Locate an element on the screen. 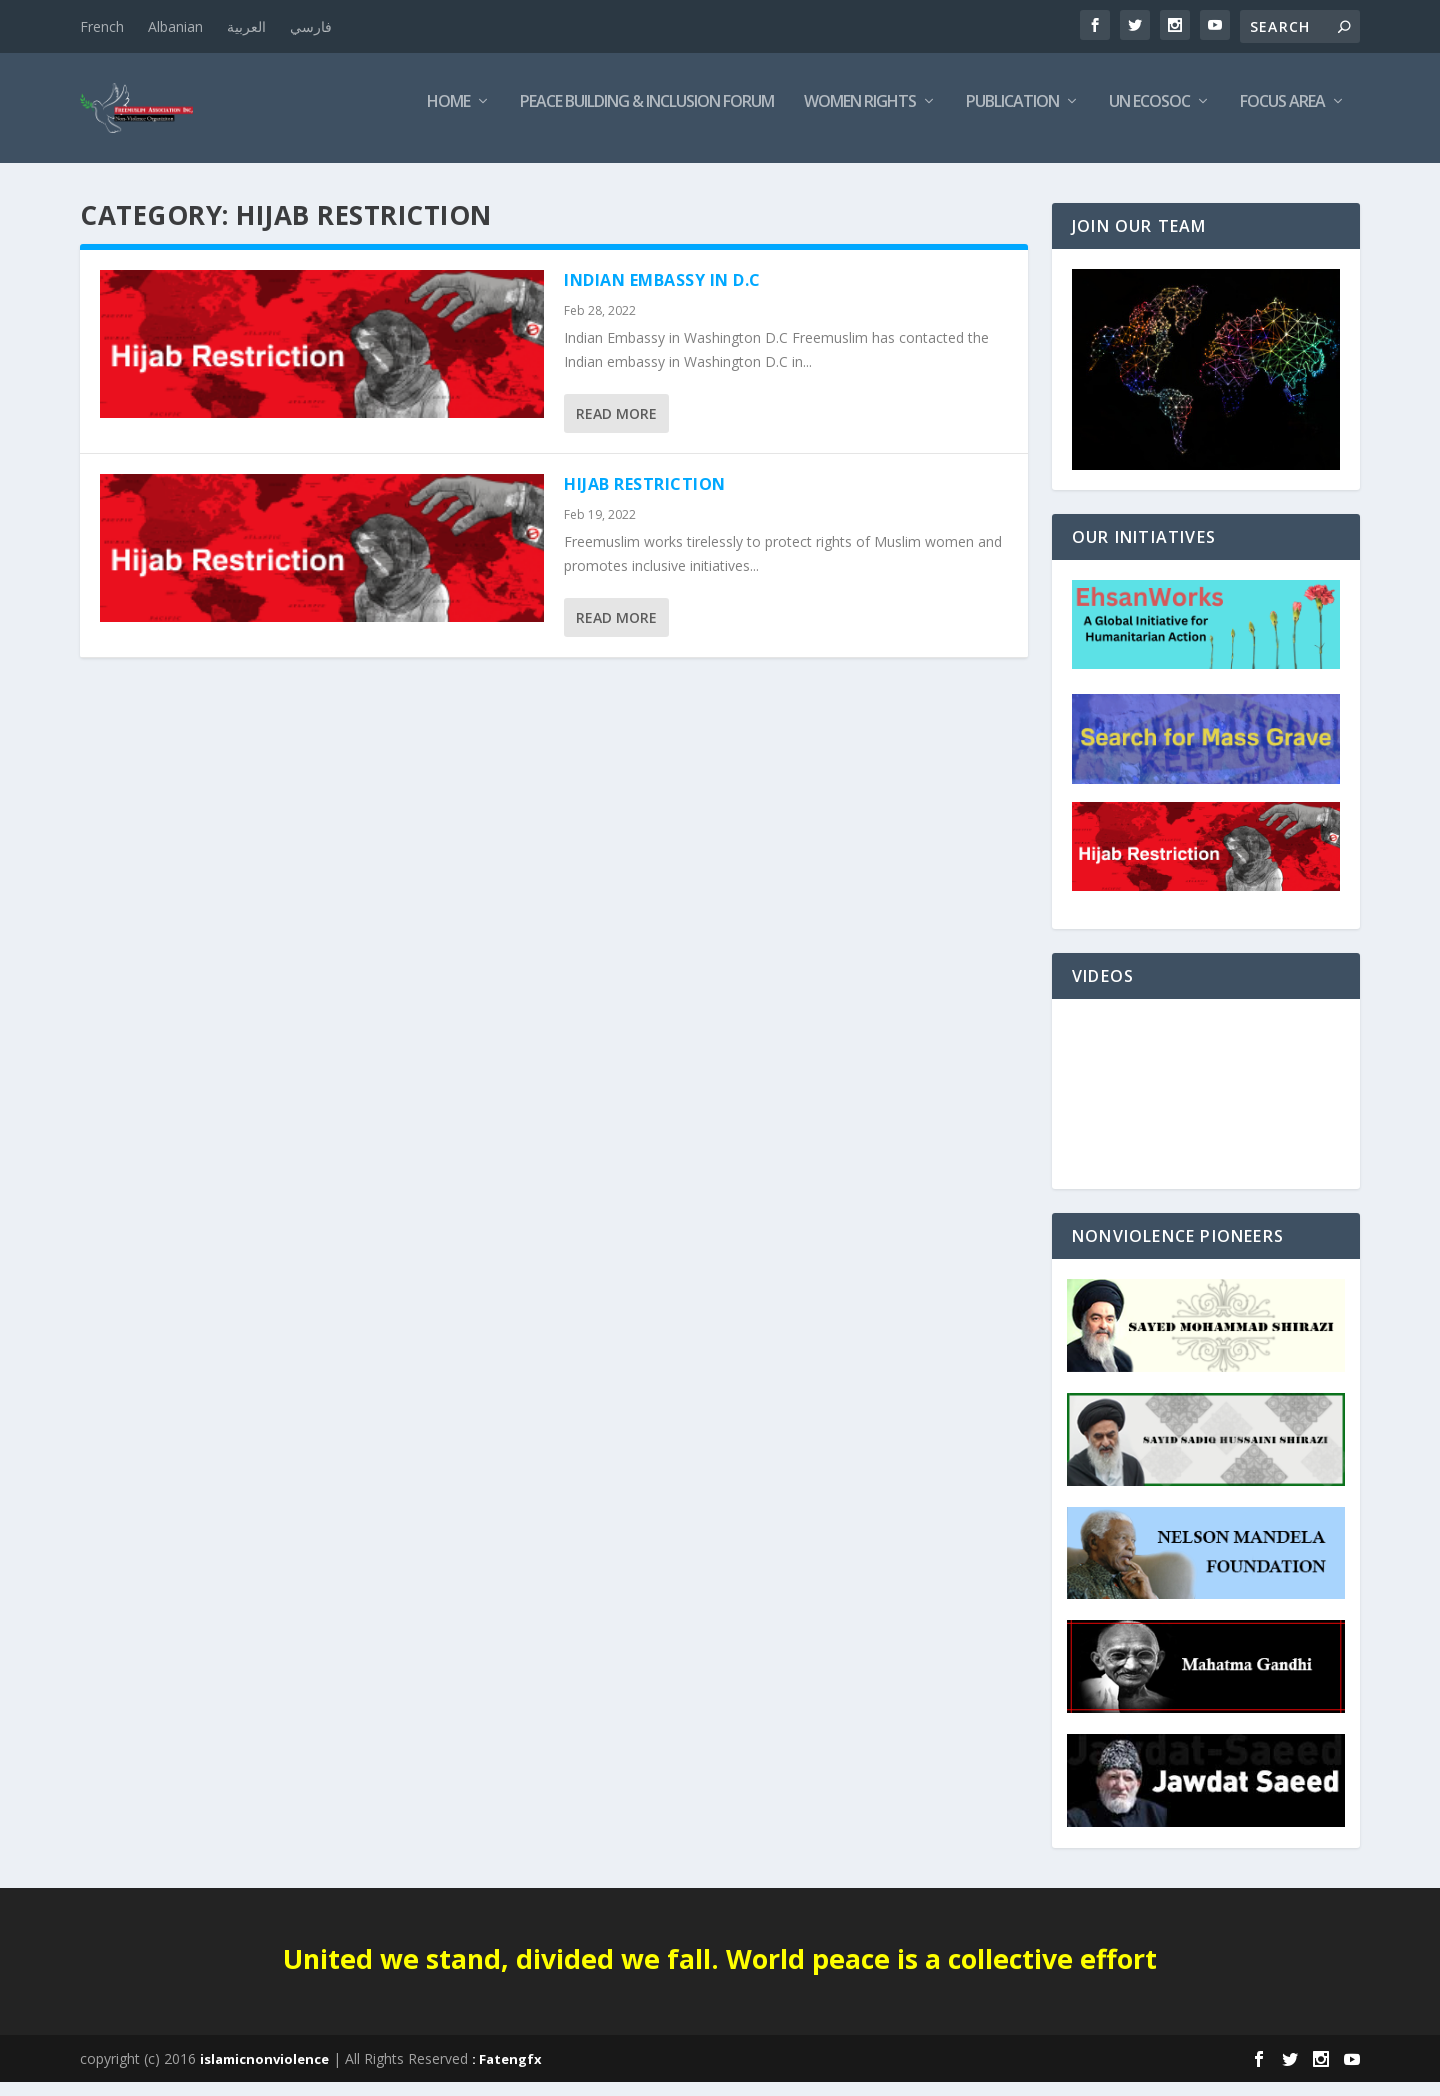 This screenshot has height=2096, width=1440. islamicnonviolence is located at coordinates (264, 2073).